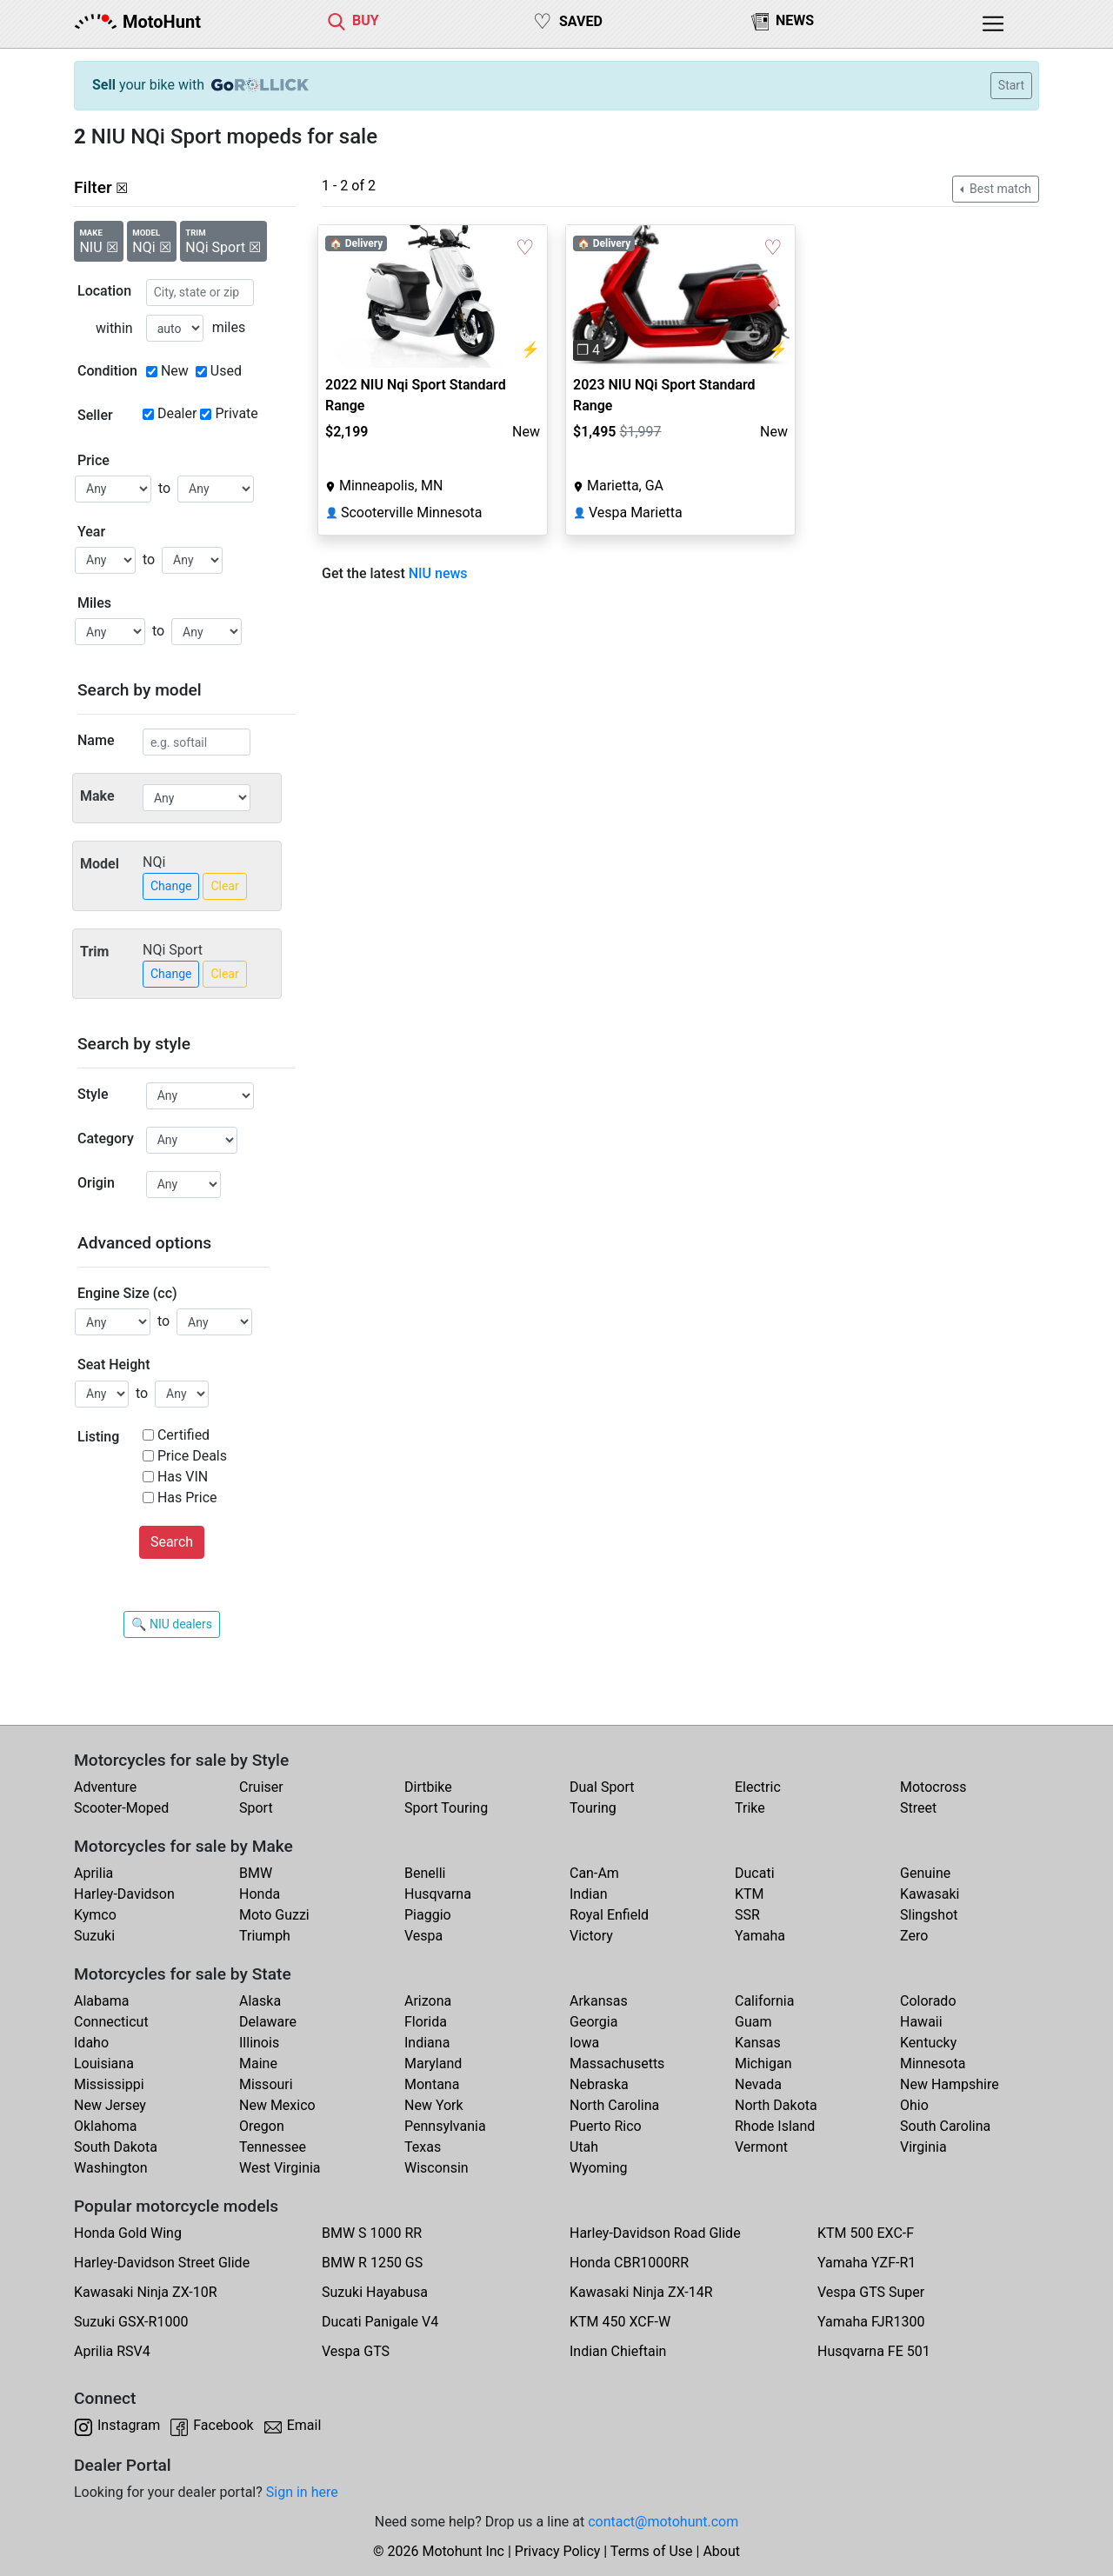 The width and height of the screenshot is (1113, 2576). I want to click on Indian, so click(589, 1894).